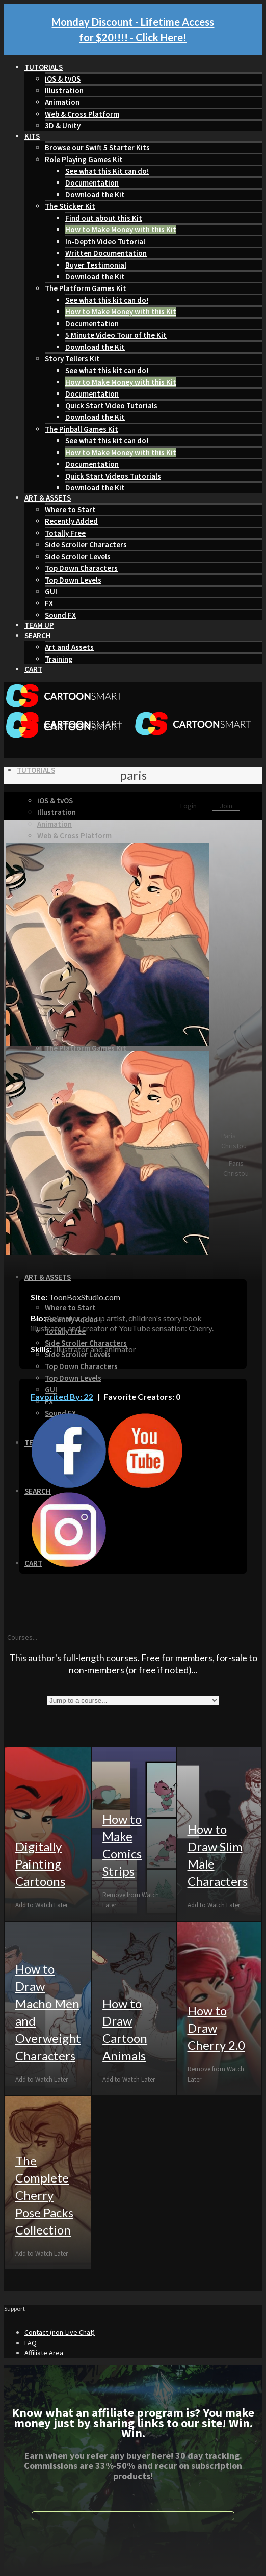  I want to click on Illustration, so click(64, 90).